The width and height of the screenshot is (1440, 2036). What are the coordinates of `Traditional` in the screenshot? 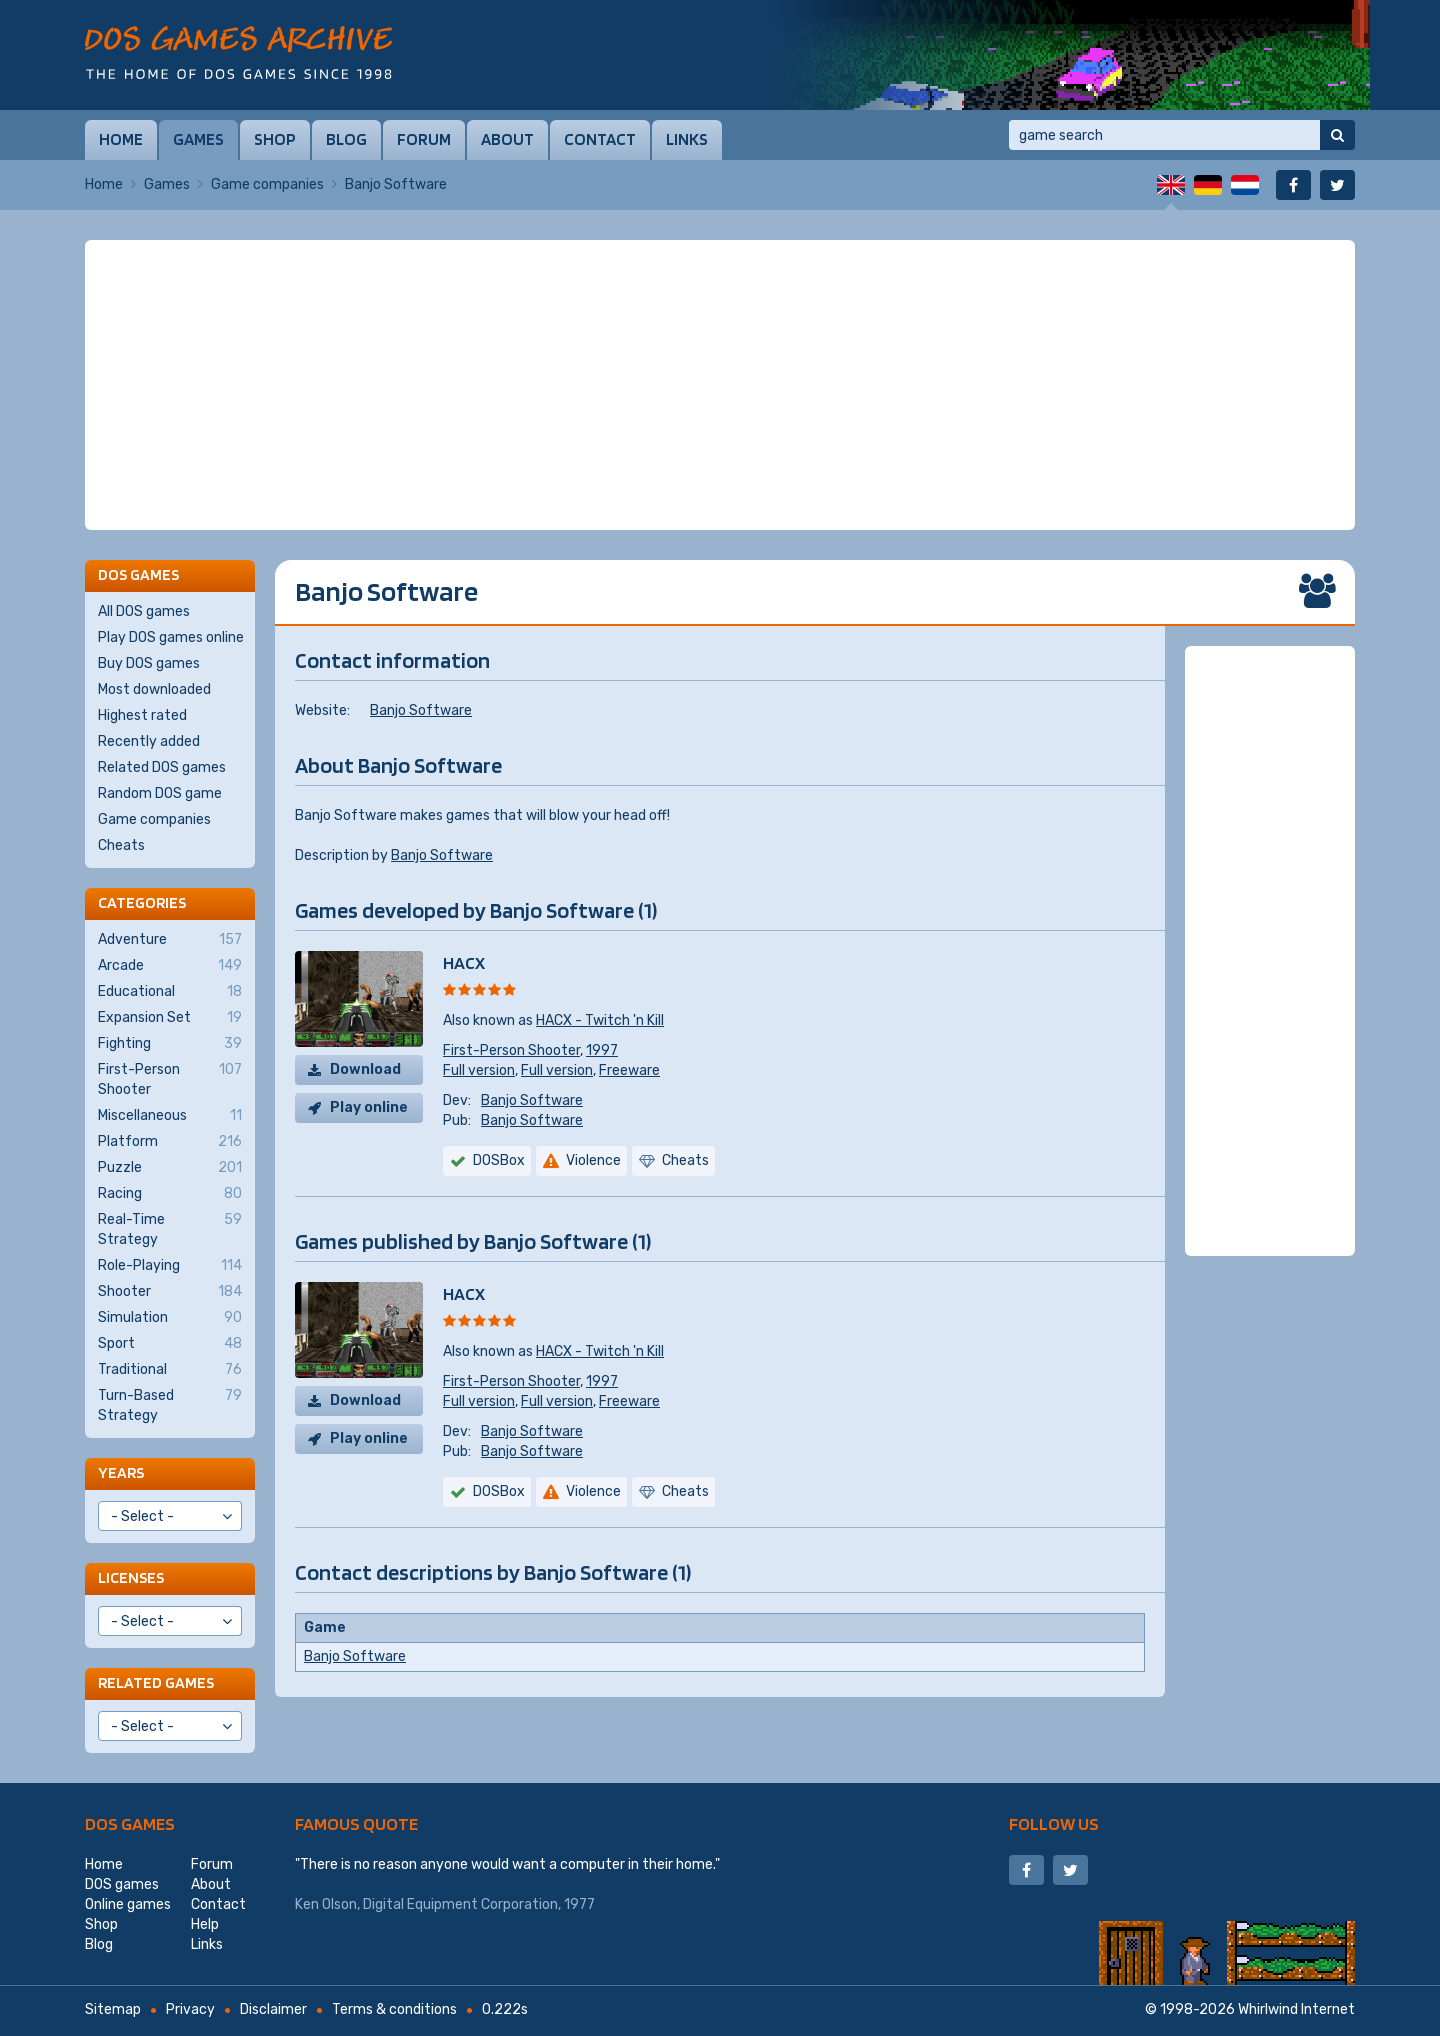 It's located at (170, 1370).